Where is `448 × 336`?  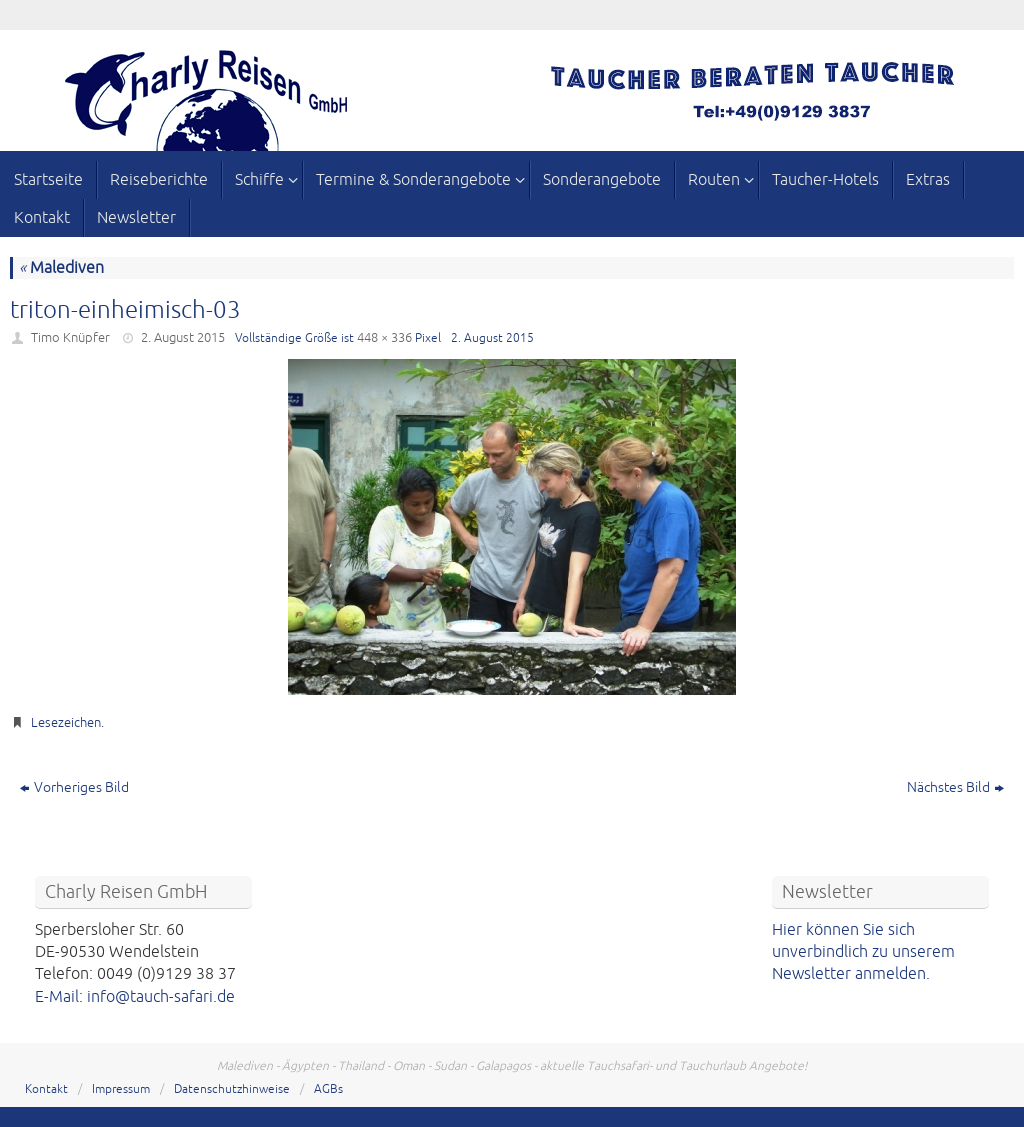 448 × 336 is located at coordinates (384, 338).